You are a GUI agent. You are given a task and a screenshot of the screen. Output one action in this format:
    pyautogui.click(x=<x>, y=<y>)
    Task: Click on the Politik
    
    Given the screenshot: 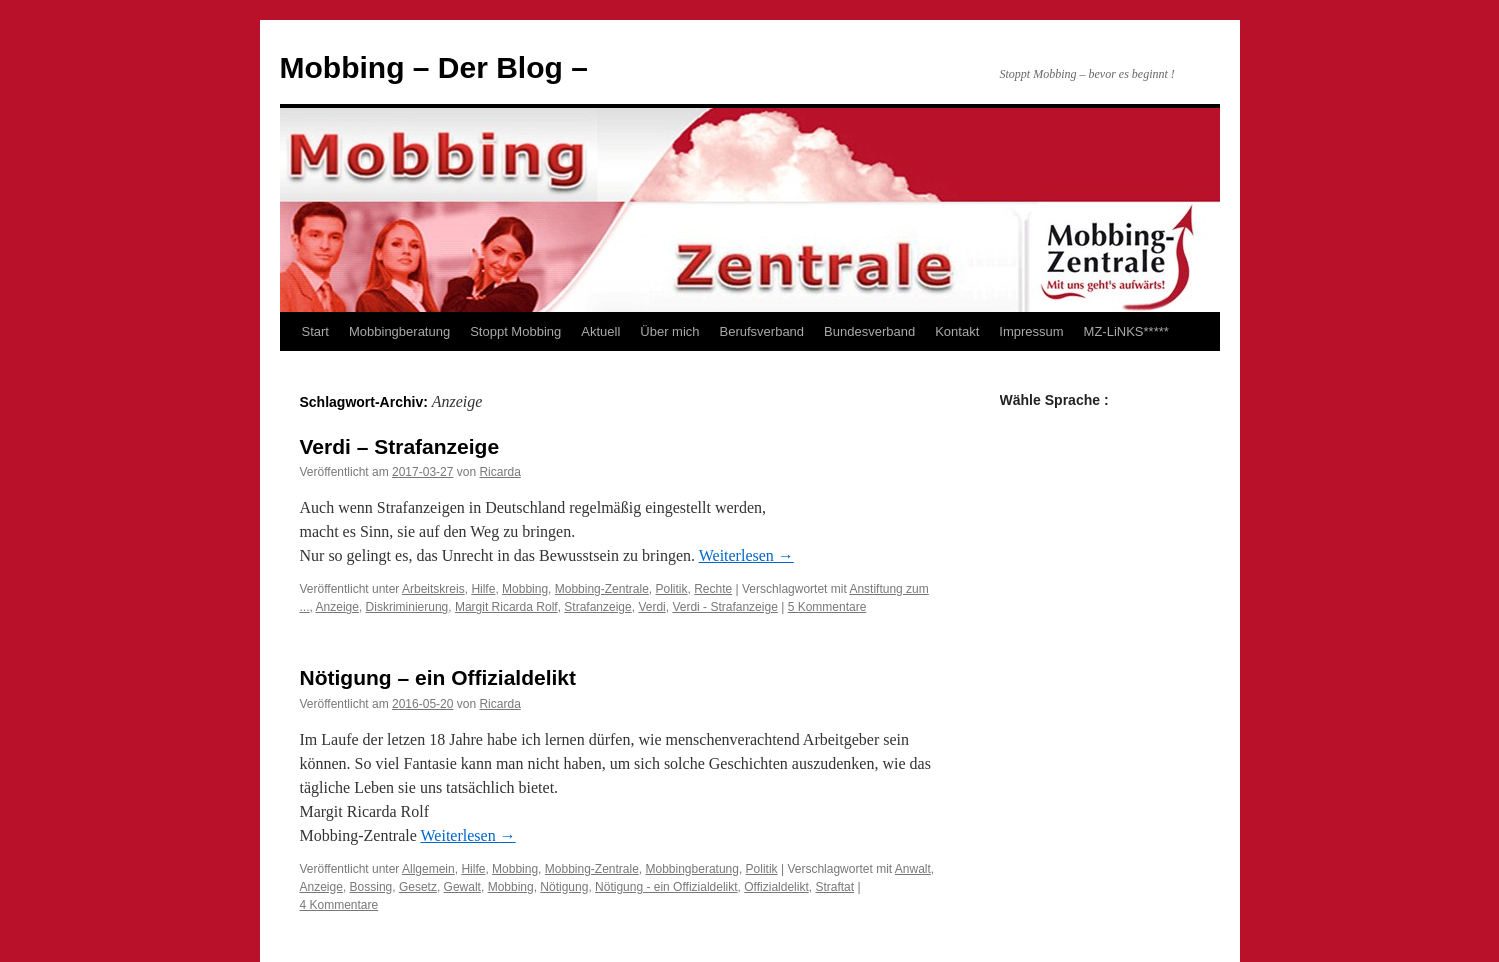 What is the action you would take?
    pyautogui.click(x=672, y=589)
    